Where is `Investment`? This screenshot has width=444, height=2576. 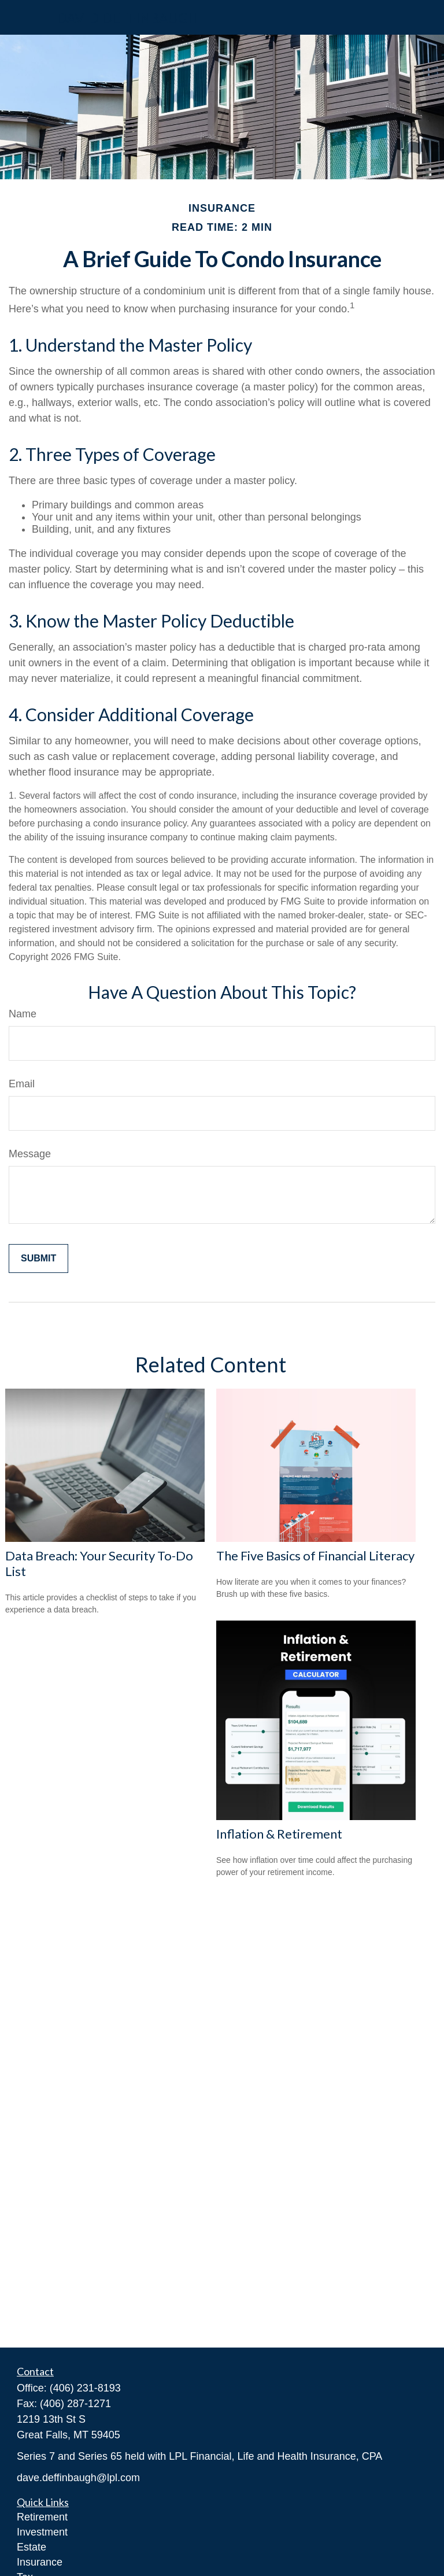 Investment is located at coordinates (42, 2532).